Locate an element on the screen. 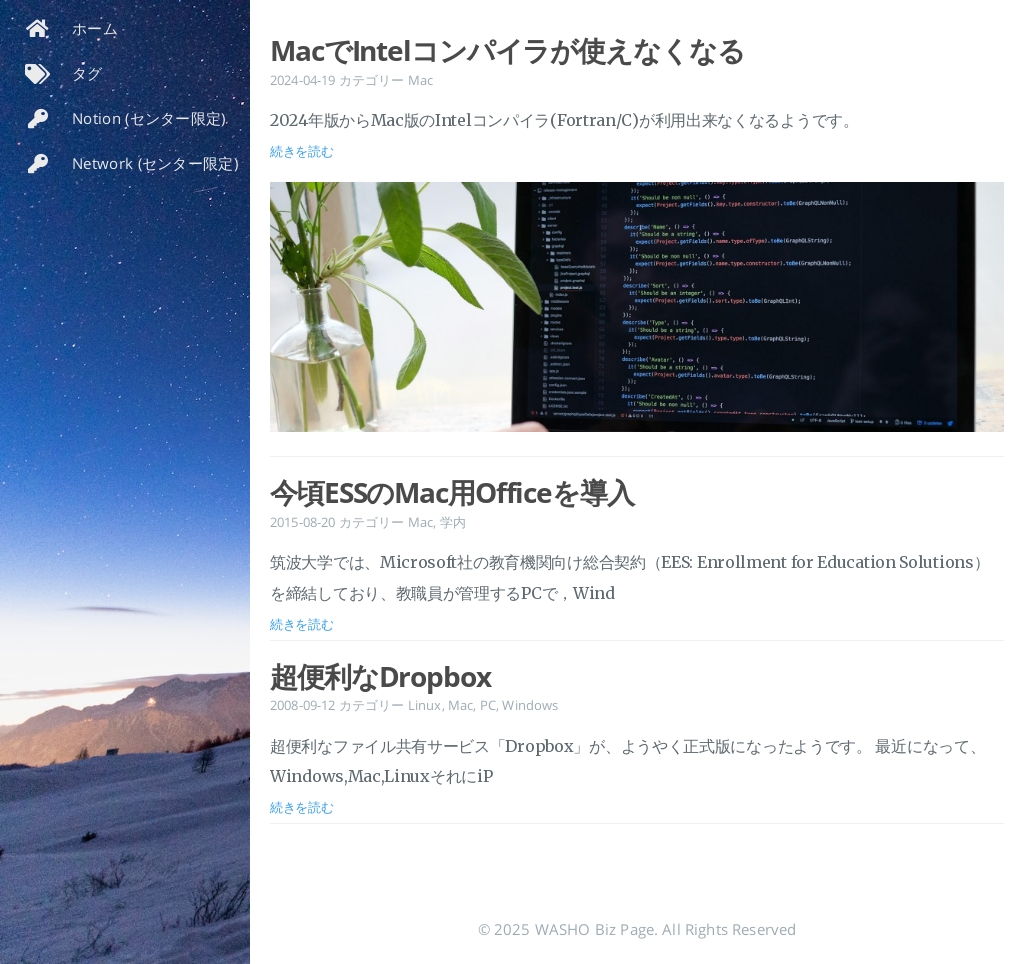  超便利なDropbox [投稿を開く: 超便利なDropbox] is located at coordinates (380, 676).